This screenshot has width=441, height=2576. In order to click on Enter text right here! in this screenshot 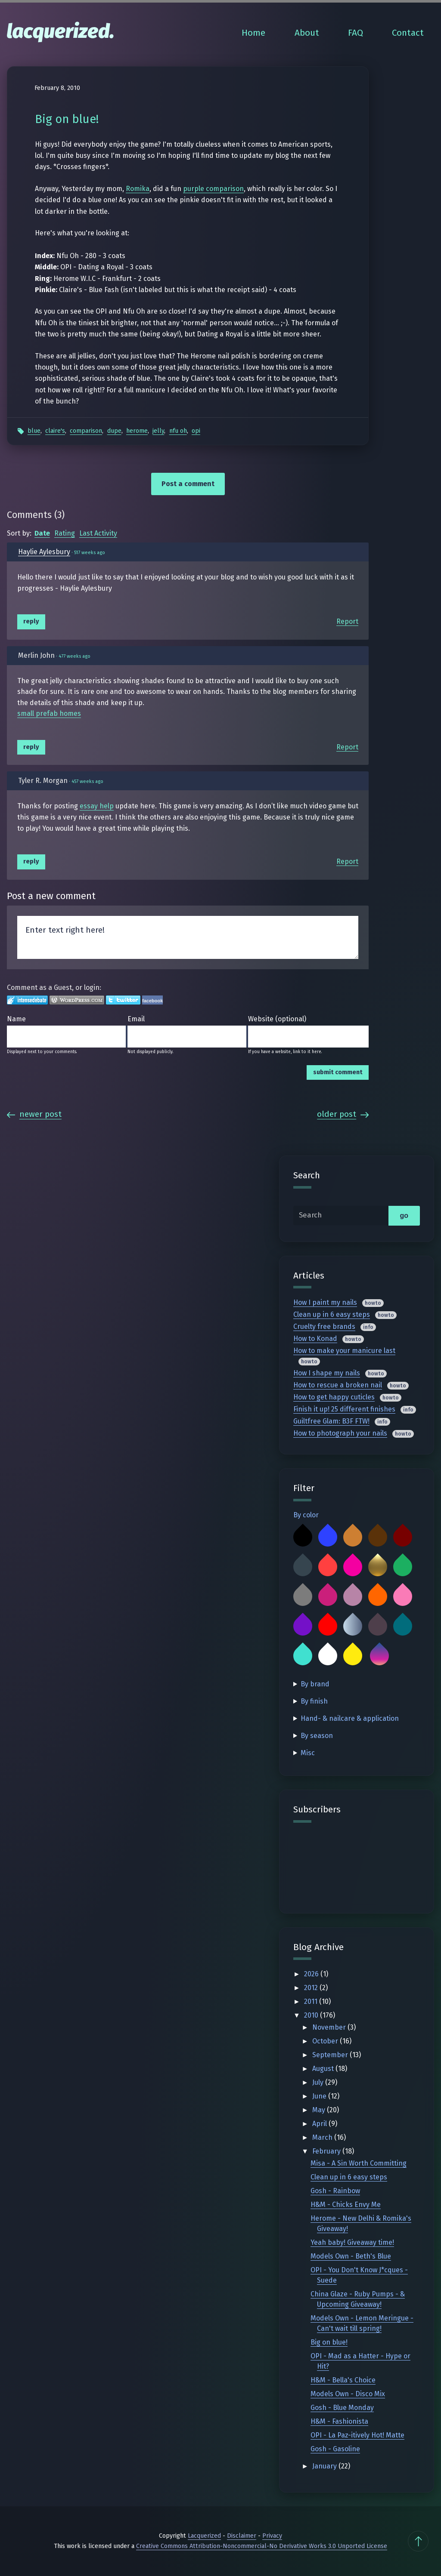, I will do `click(187, 937)`.